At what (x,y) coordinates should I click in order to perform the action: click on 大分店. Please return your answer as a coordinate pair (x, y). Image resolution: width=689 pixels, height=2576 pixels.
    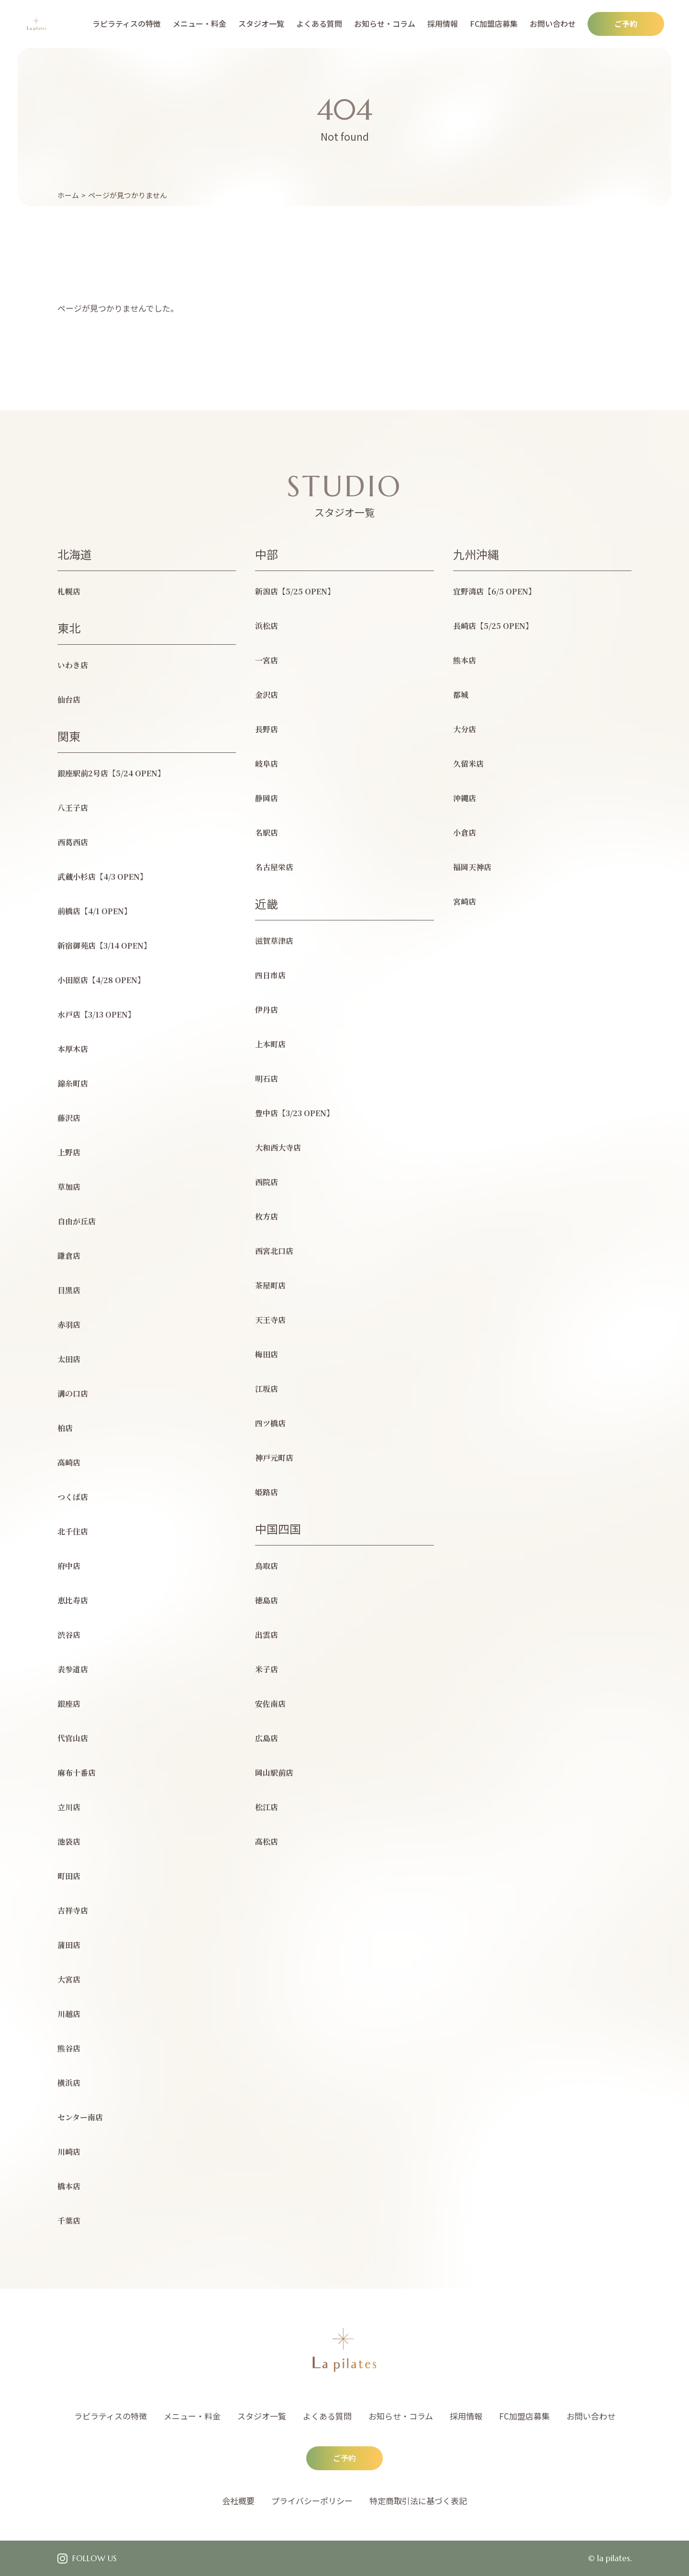
    Looking at the image, I should click on (464, 729).